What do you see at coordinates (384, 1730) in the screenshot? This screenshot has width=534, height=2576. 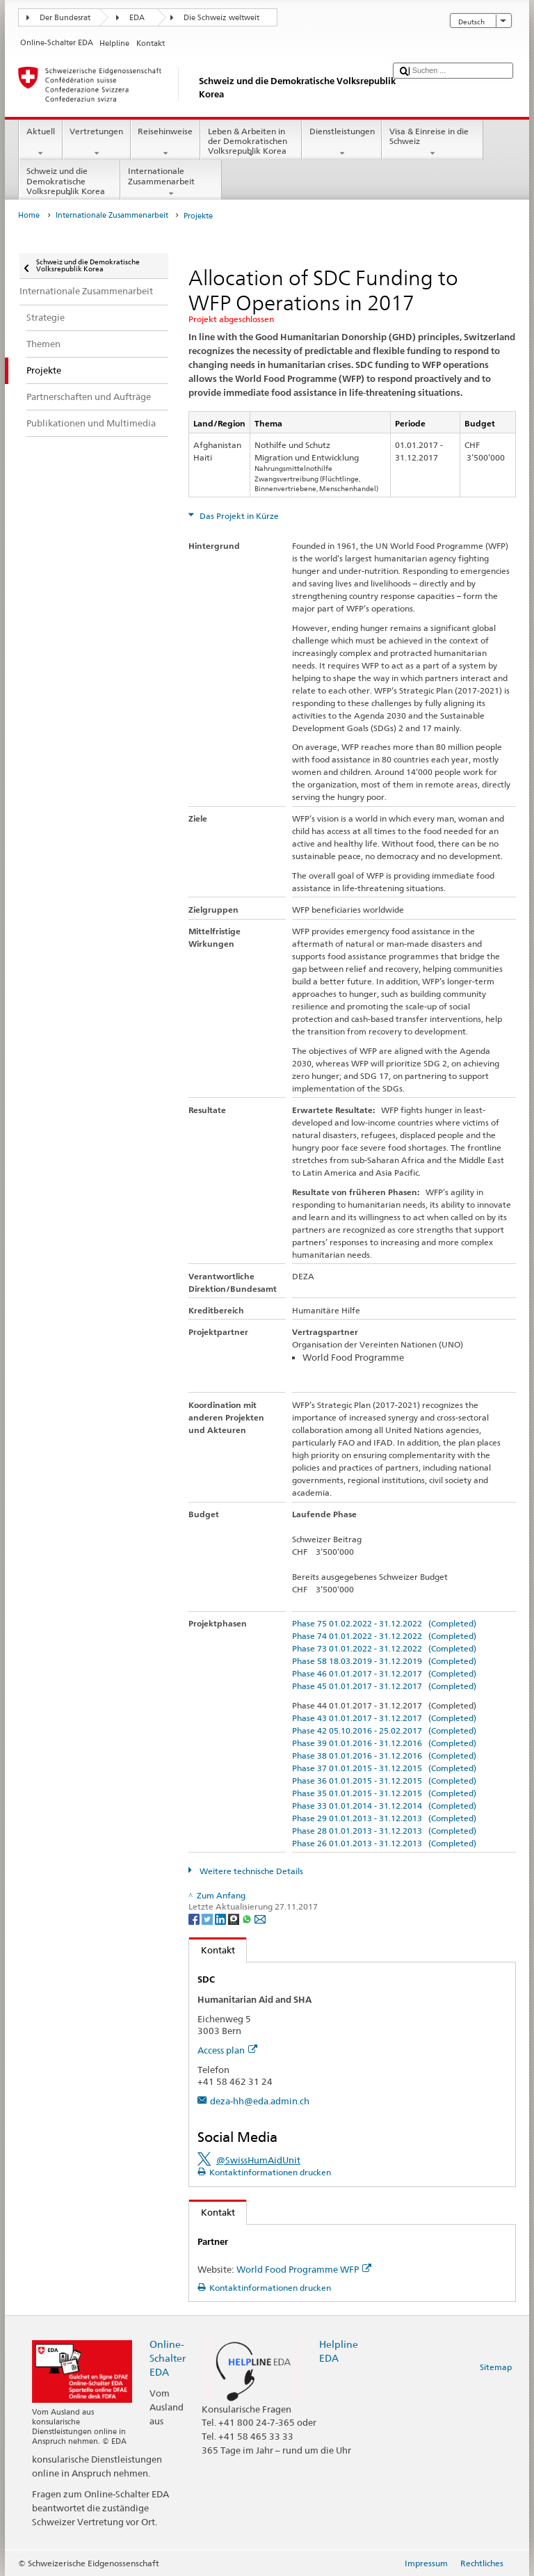 I see `Phase 42 05.10.2016 - 25.02.2017 (Completed)` at bounding box center [384, 1730].